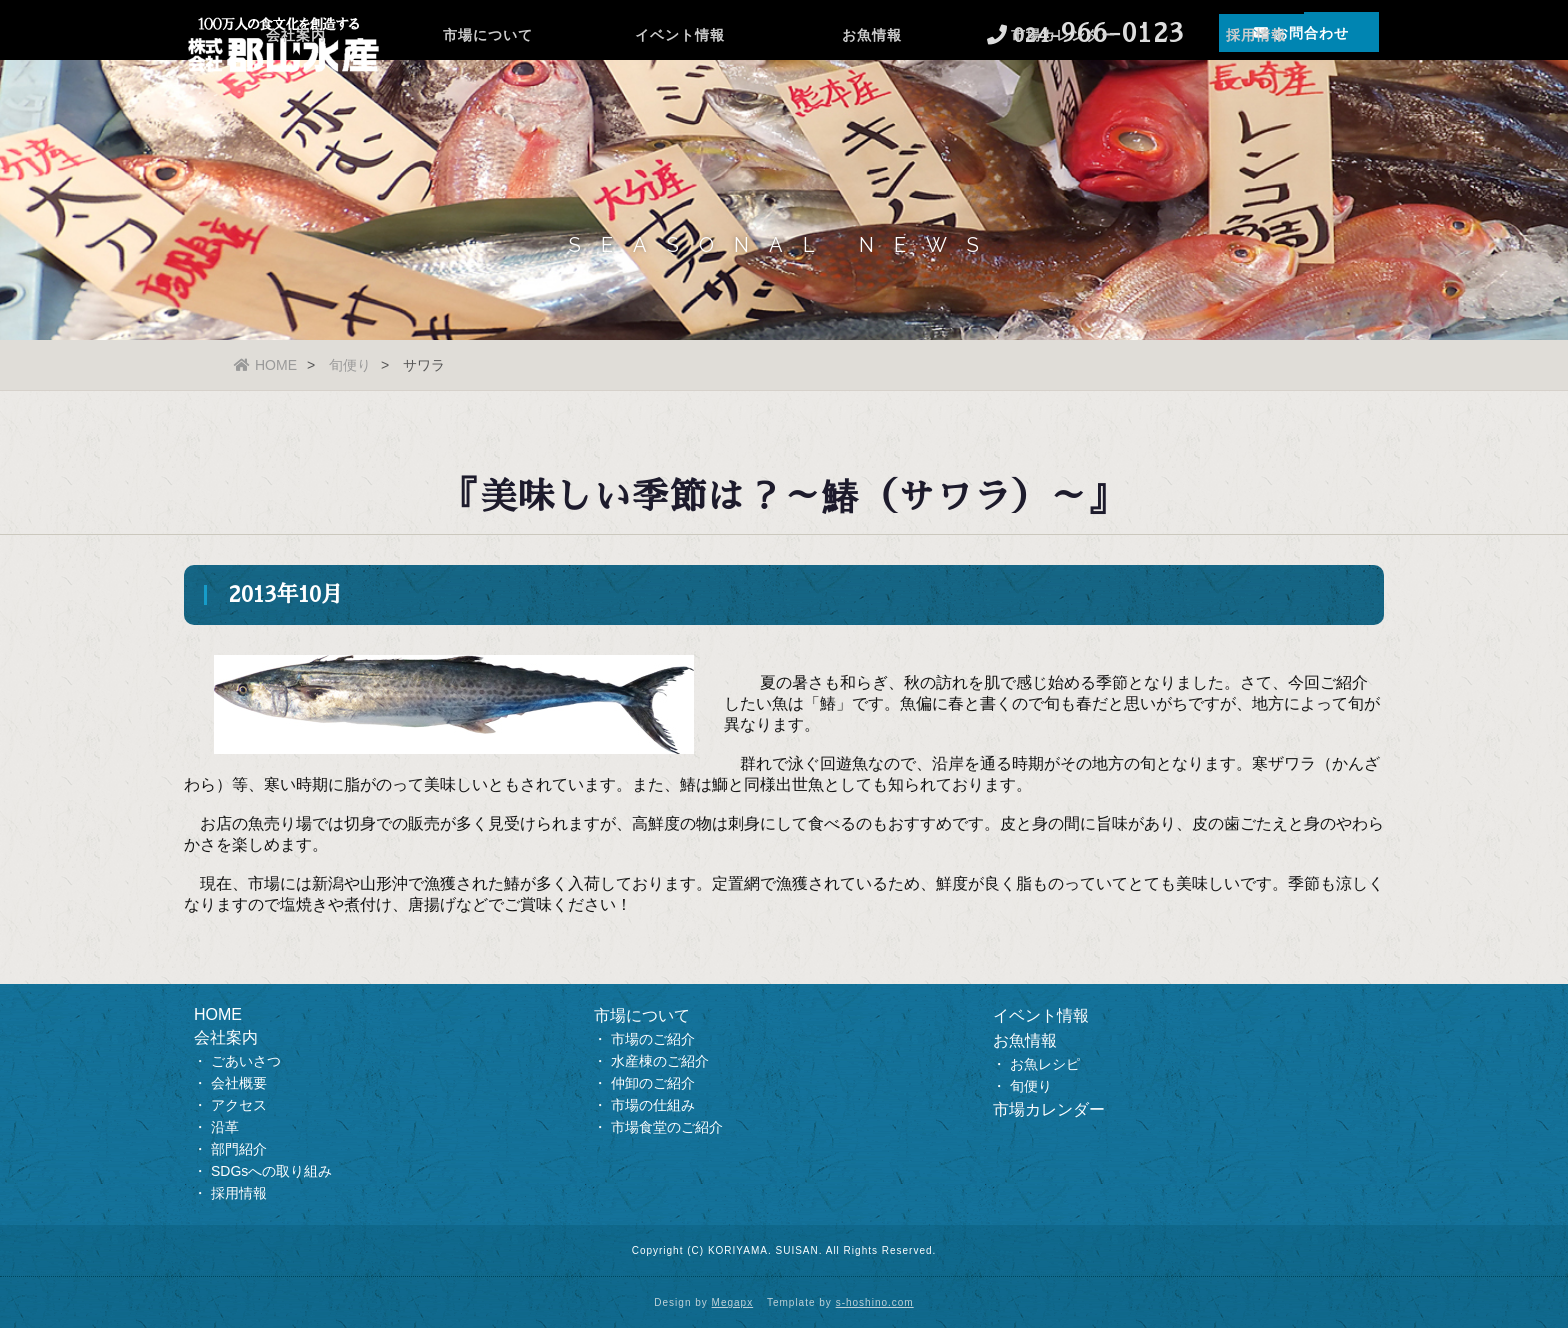 The image size is (1568, 1328). What do you see at coordinates (1063, 95) in the screenshot?
I see `市場カレンダー` at bounding box center [1063, 95].